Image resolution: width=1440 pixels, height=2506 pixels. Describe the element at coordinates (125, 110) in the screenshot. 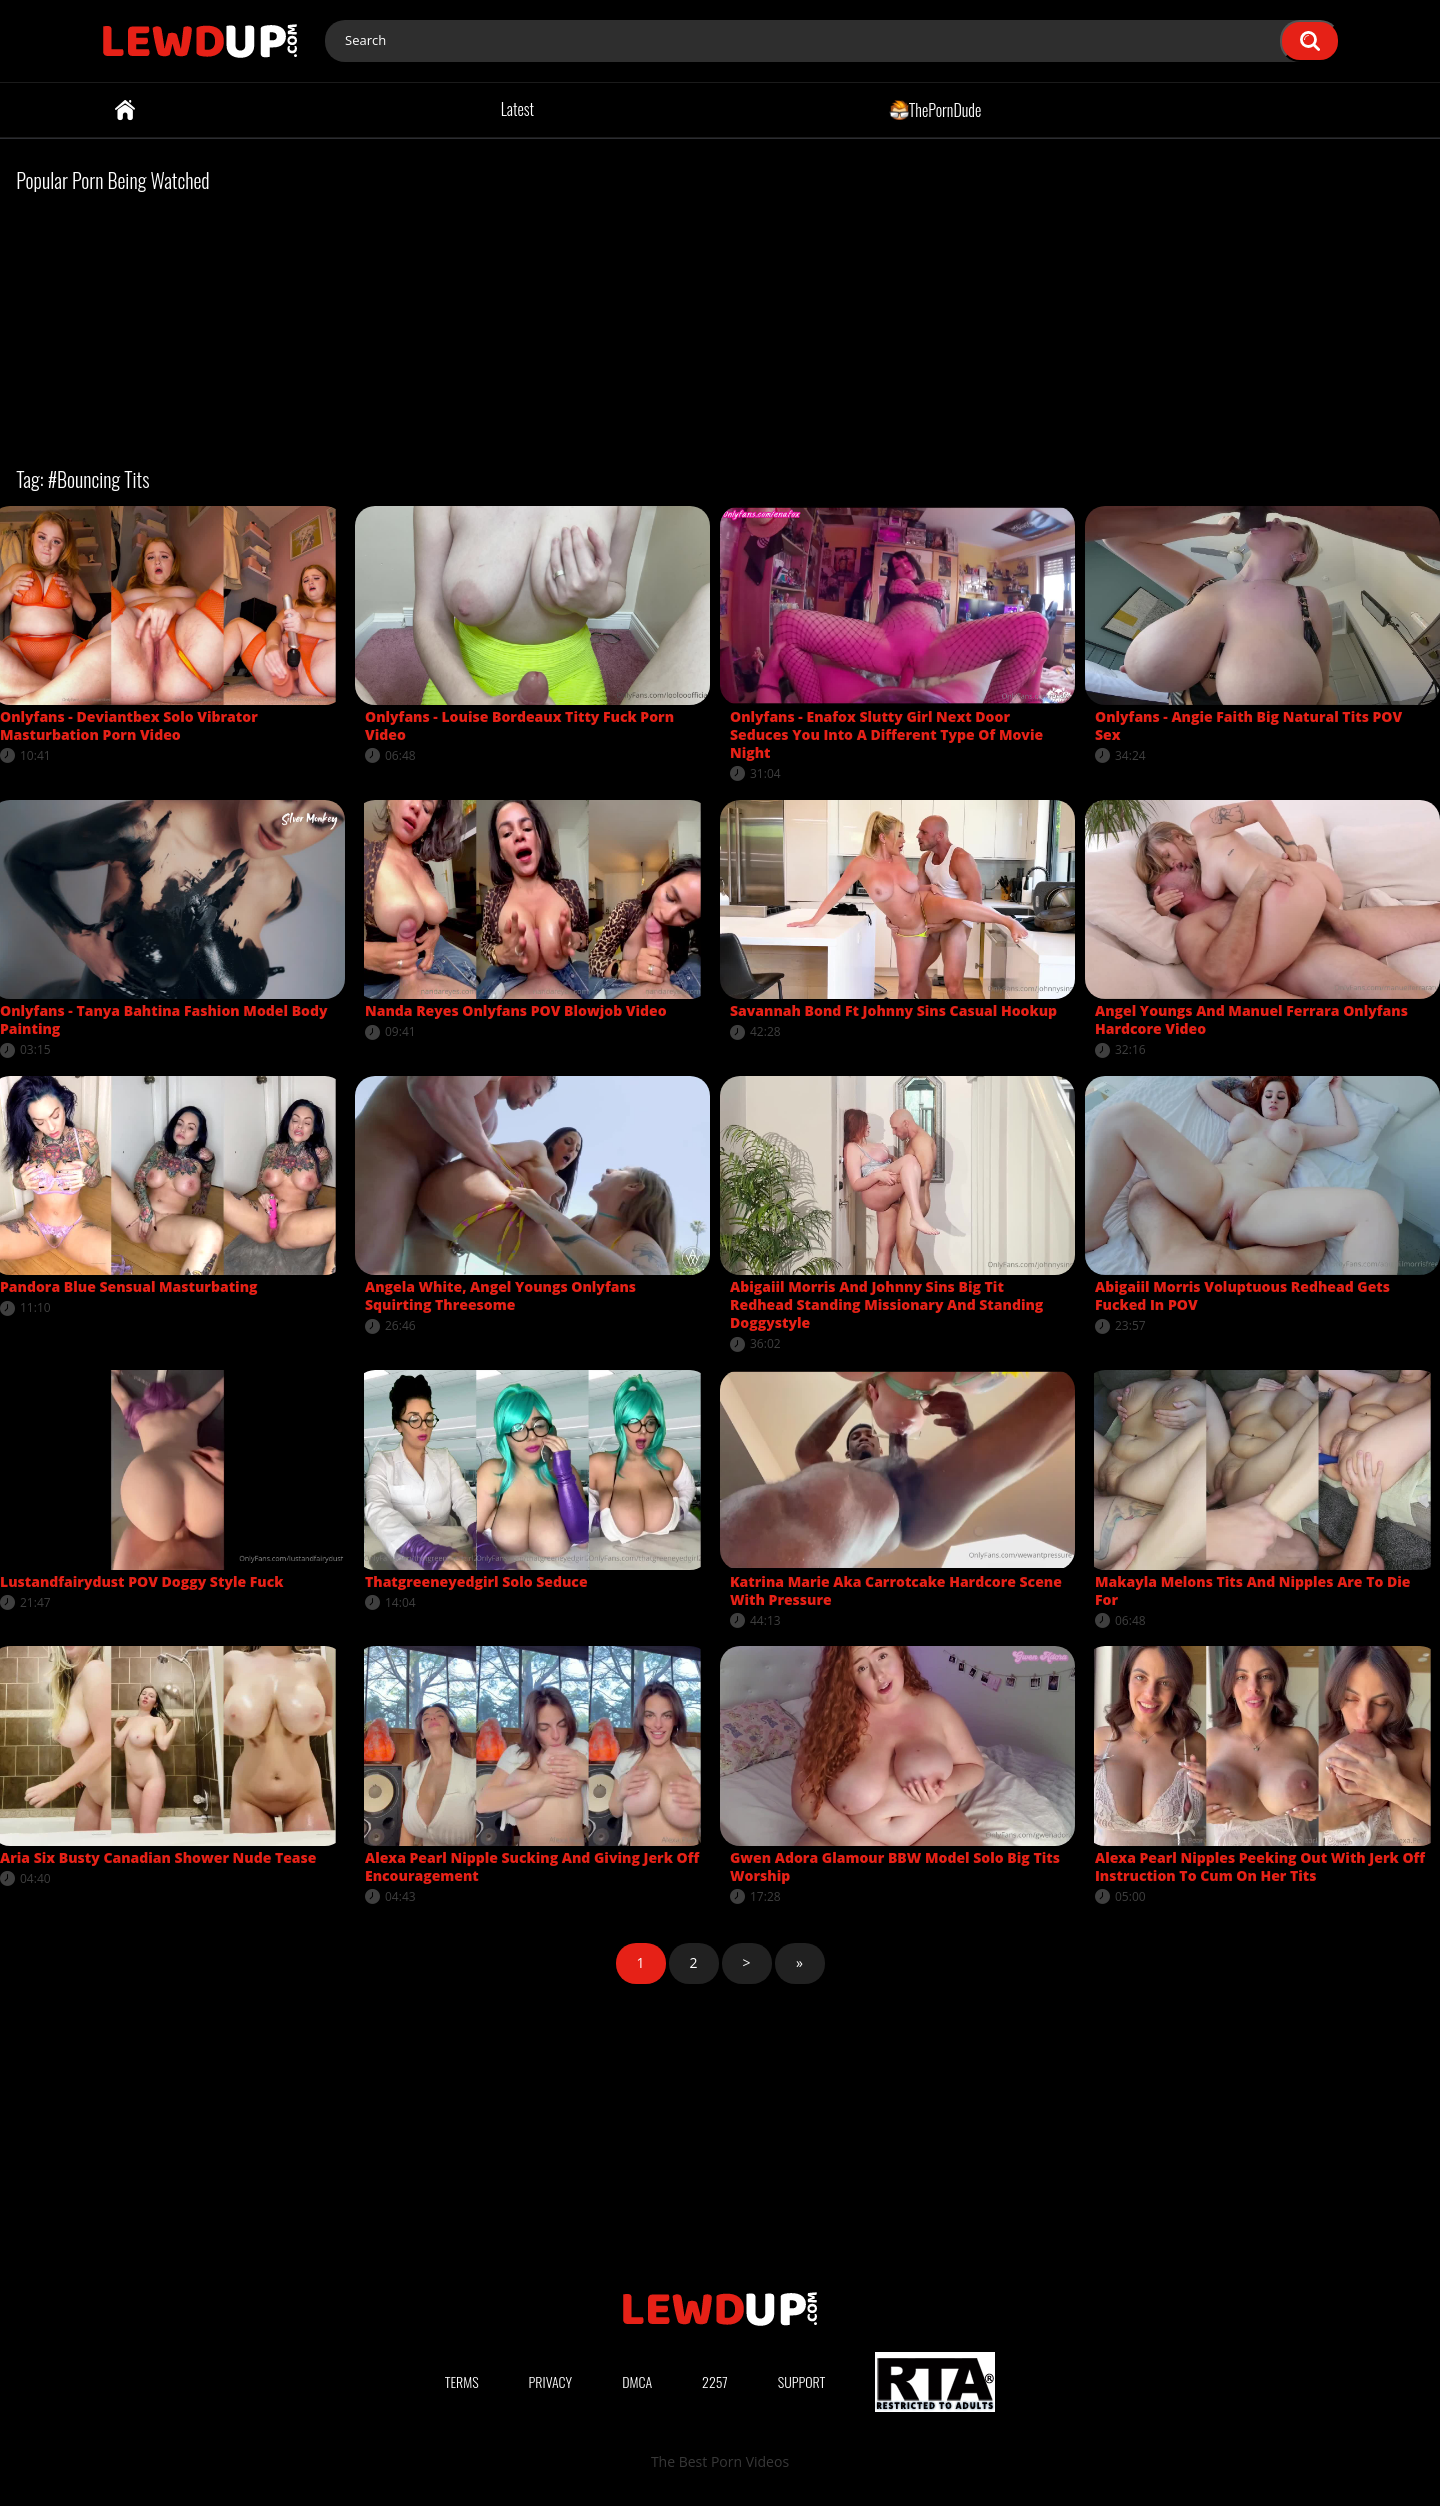

I see `Home` at that location.